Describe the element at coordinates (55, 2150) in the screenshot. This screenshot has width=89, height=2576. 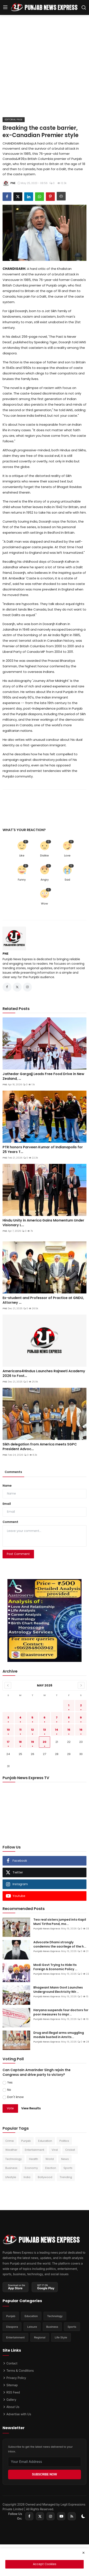
I see `Viral` at that location.